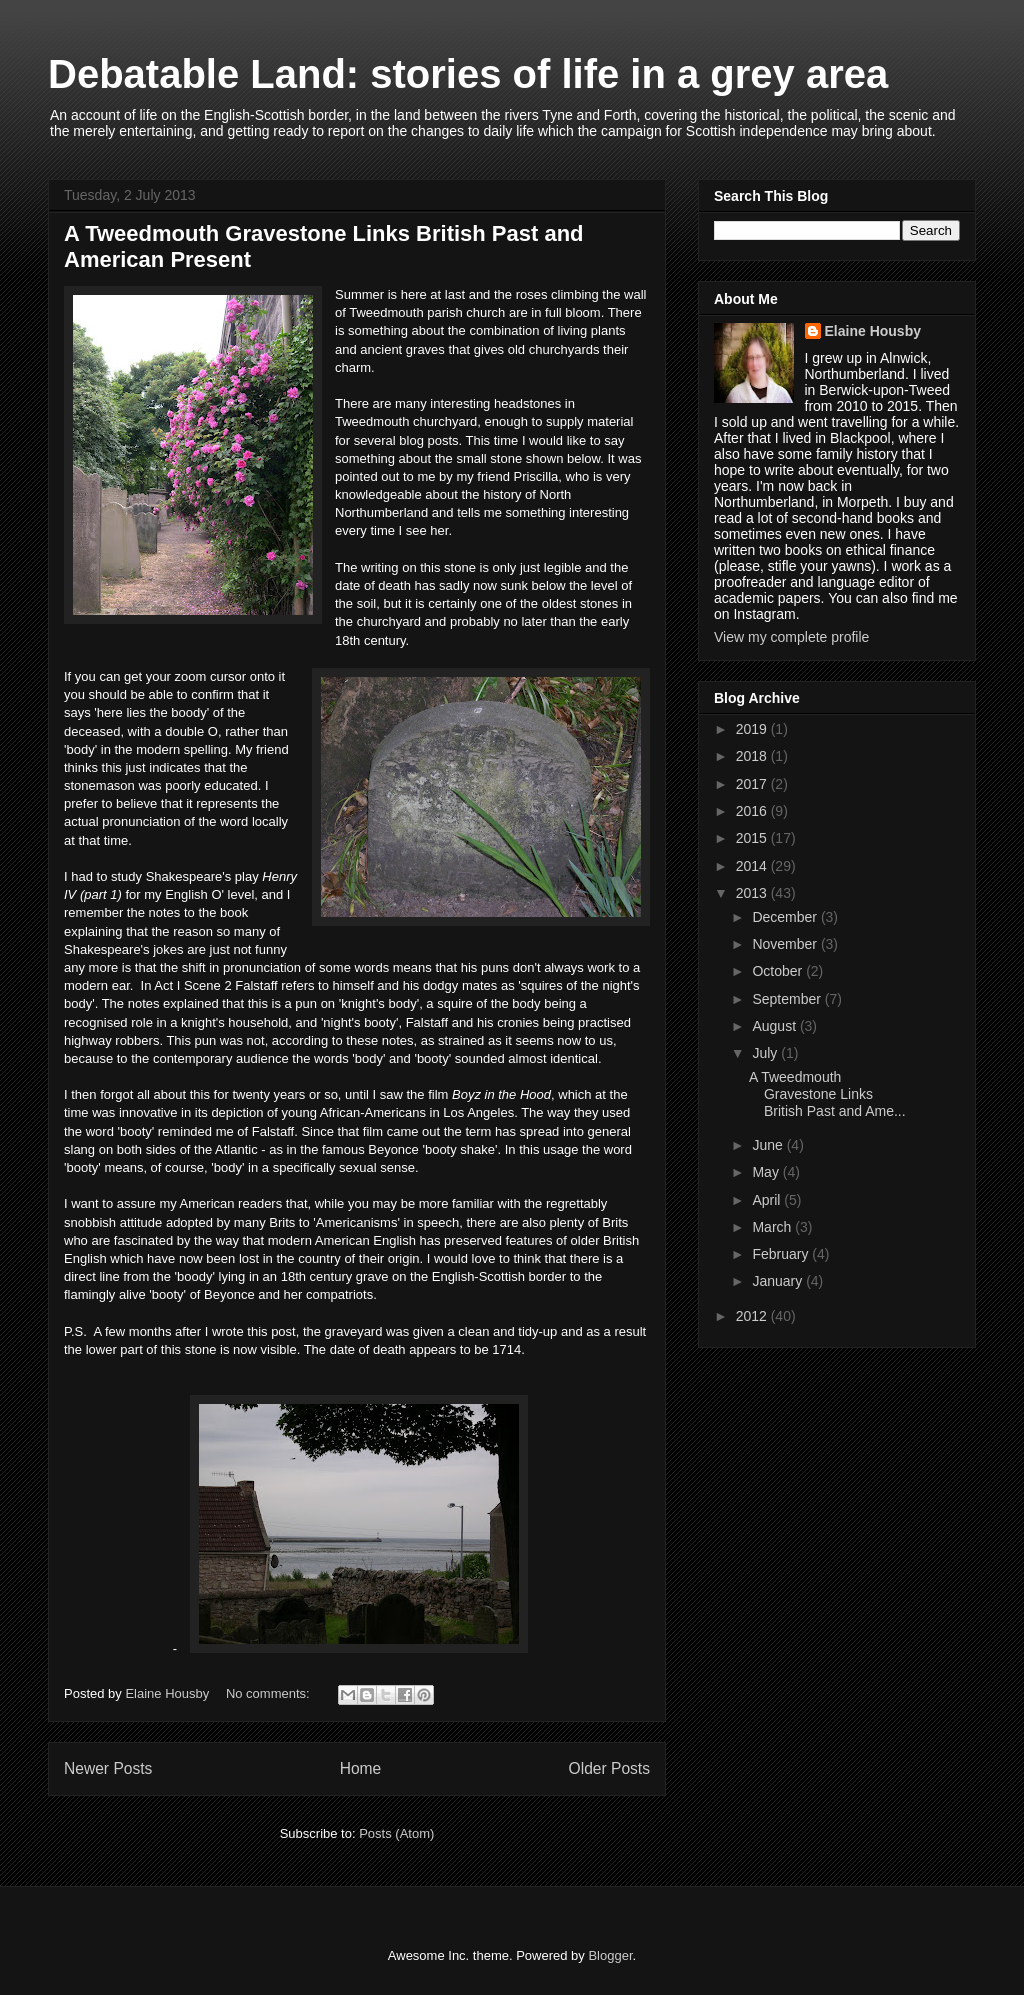 The image size is (1024, 1995). I want to click on Home, so click(361, 1768).